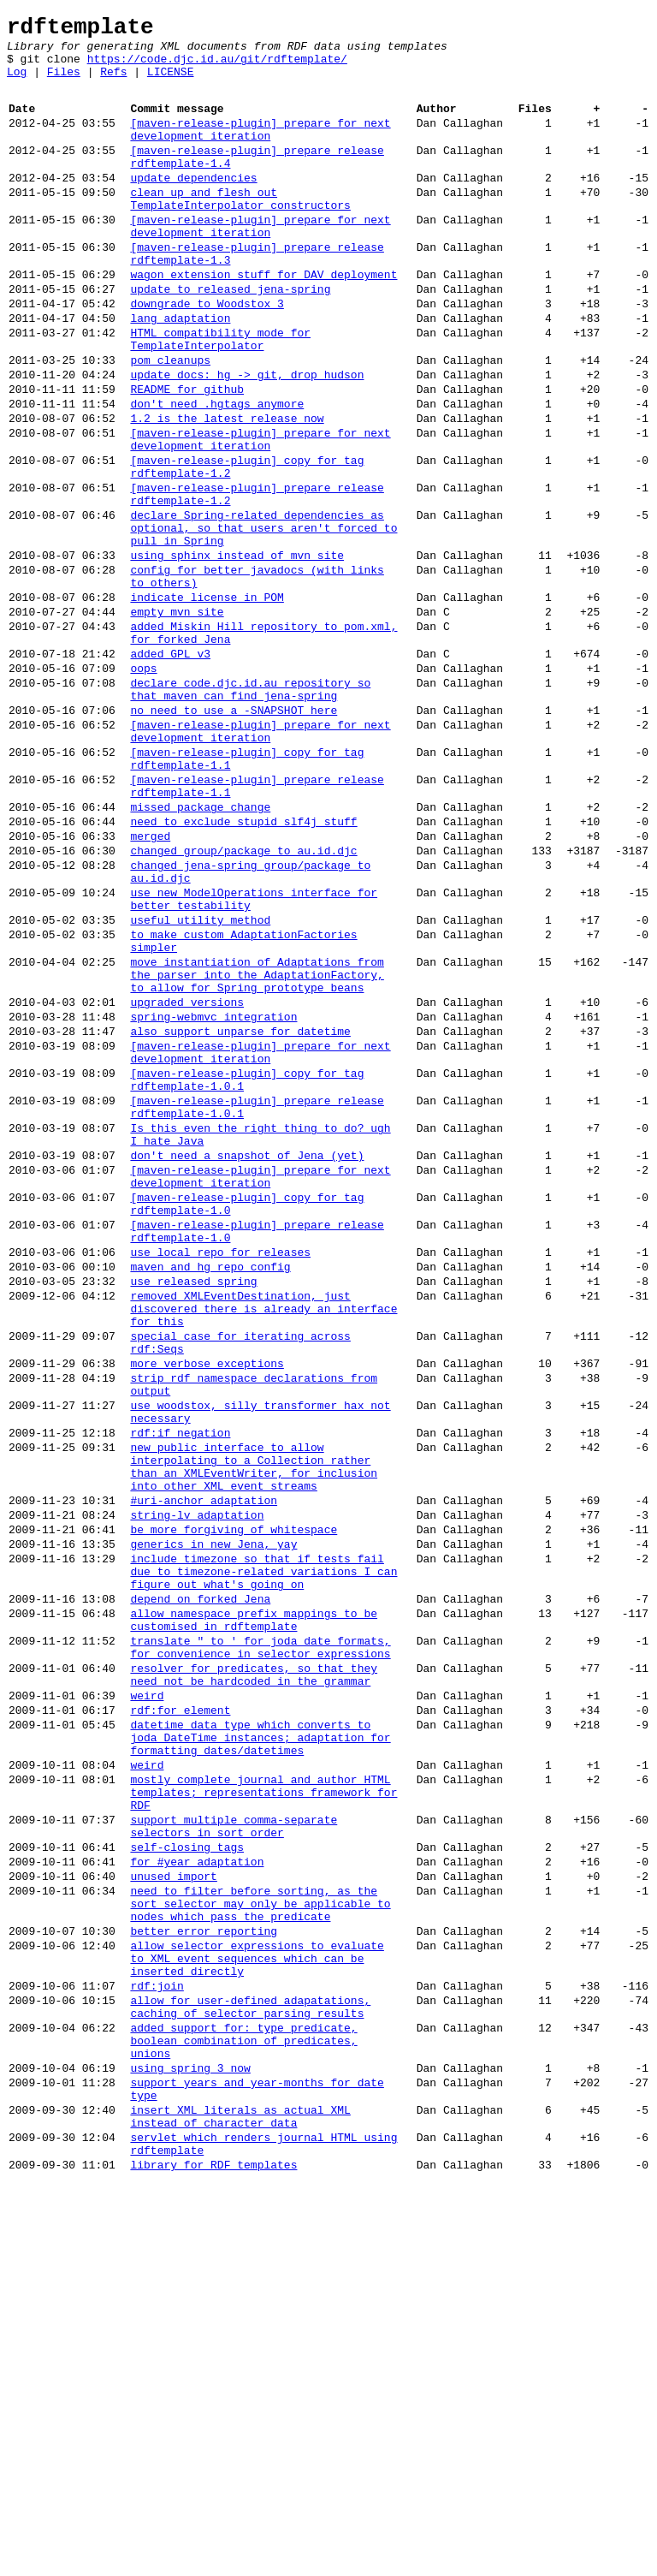 This screenshot has height=2576, width=657. What do you see at coordinates (256, 1149) in the screenshot?
I see `move instantiation of Adaptations from the parser into the AdaptationFactory, to allow for Spring prototype beans` at bounding box center [256, 1149].